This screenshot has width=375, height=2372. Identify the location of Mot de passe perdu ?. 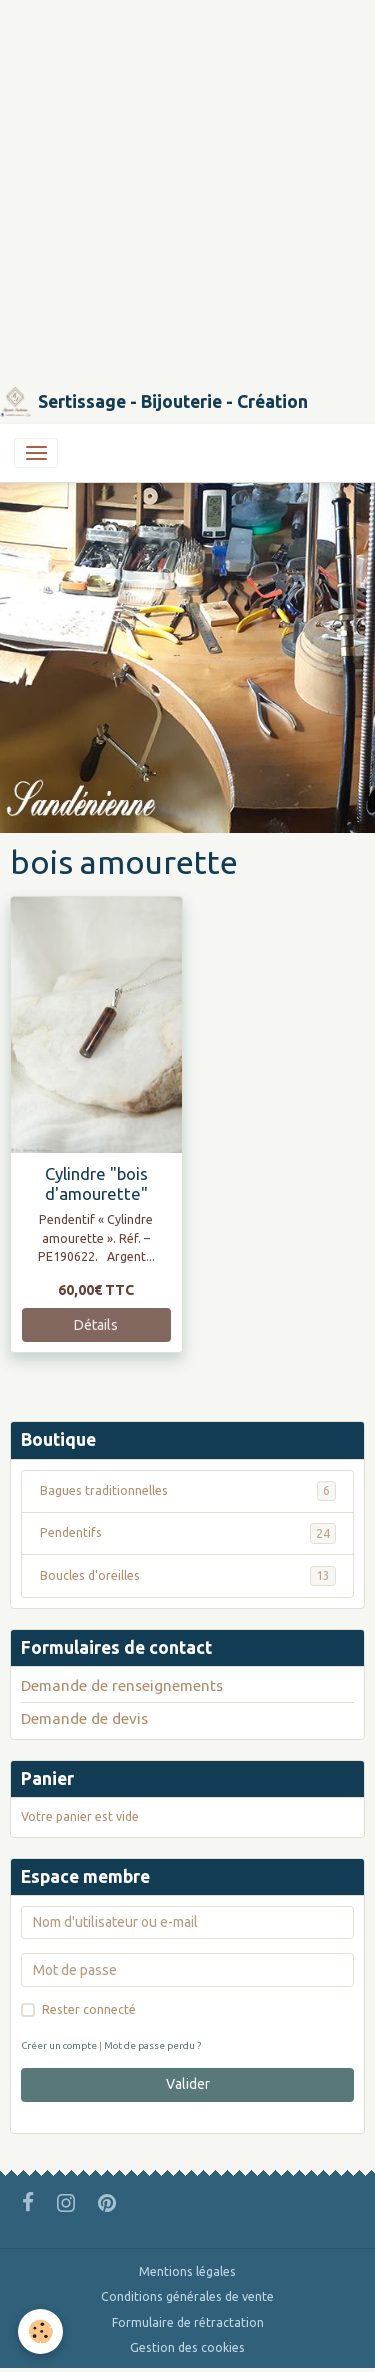
(152, 2045).